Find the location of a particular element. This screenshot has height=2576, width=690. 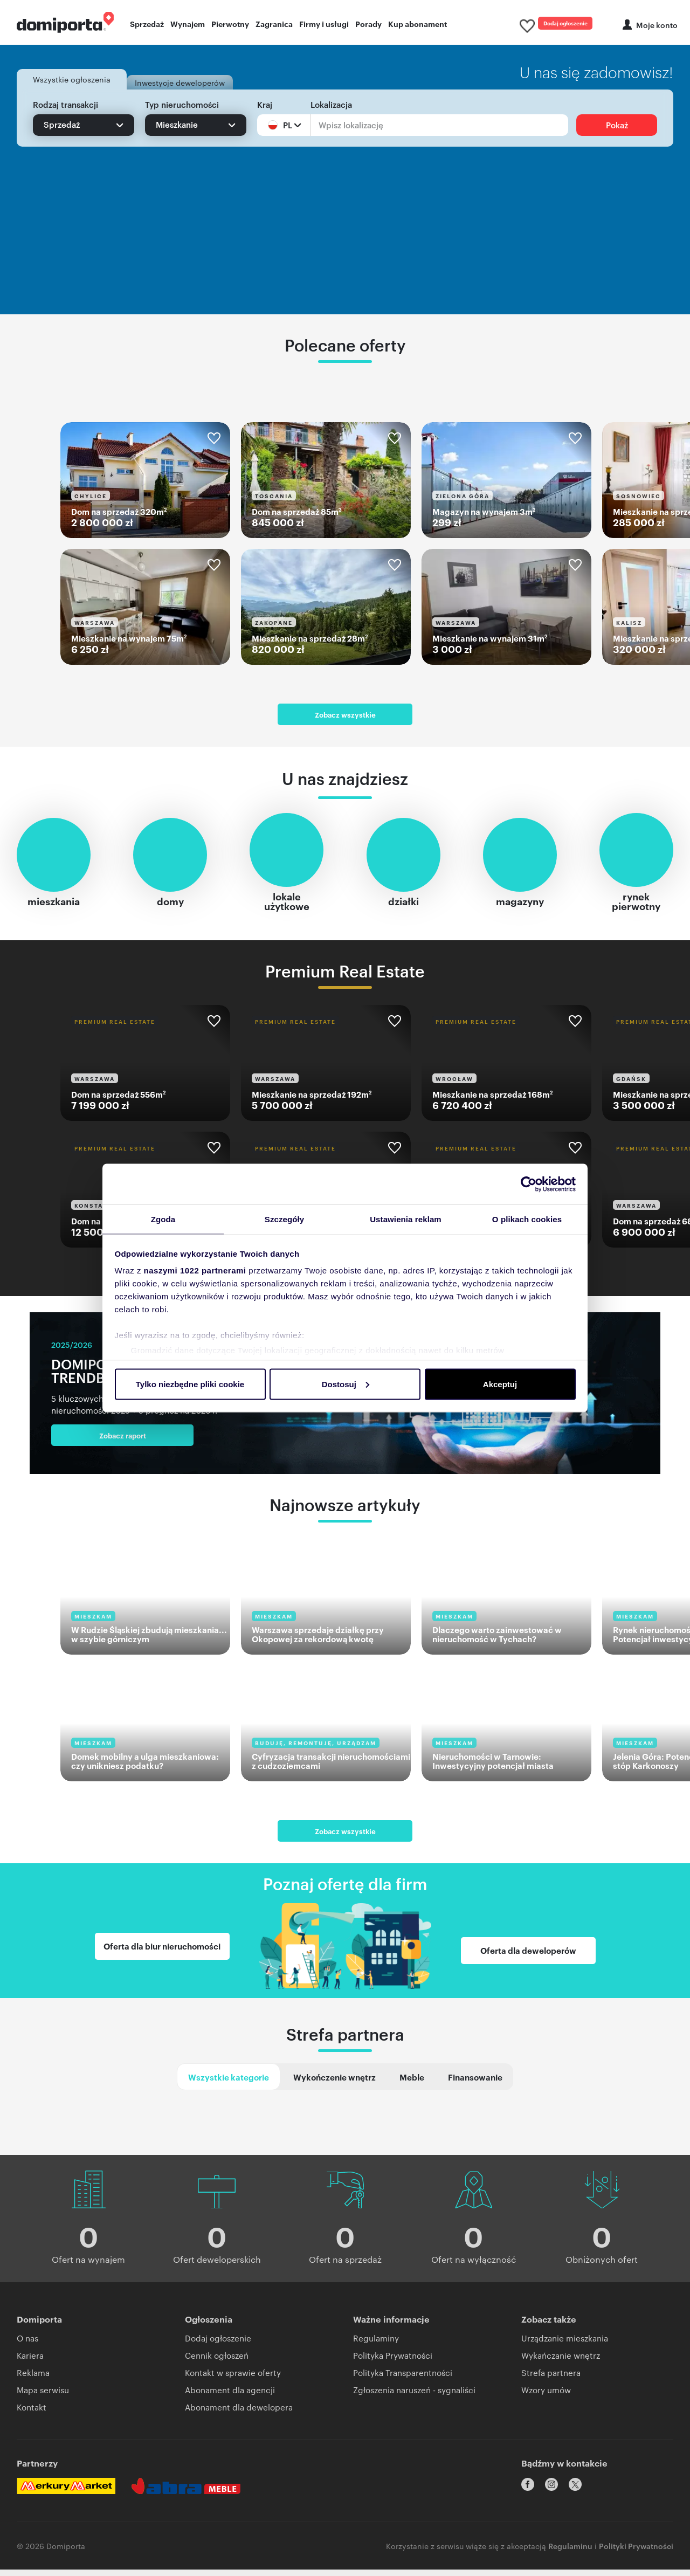

Kontakt is located at coordinates (31, 2422).